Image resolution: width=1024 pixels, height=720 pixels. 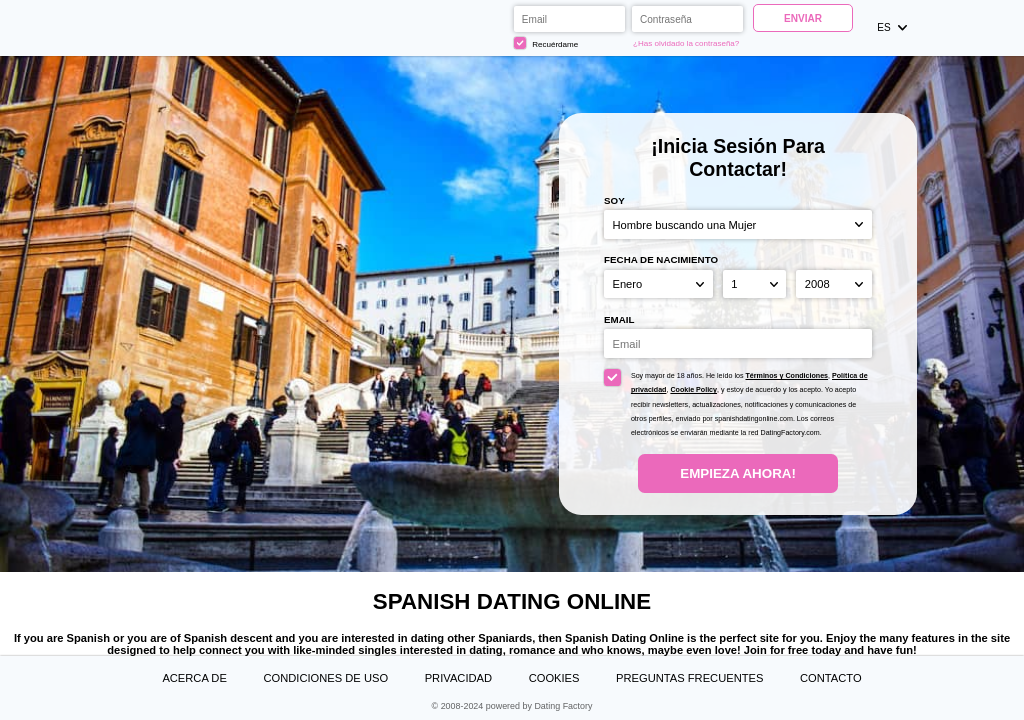 What do you see at coordinates (619, 319) in the screenshot?
I see `Email` at bounding box center [619, 319].